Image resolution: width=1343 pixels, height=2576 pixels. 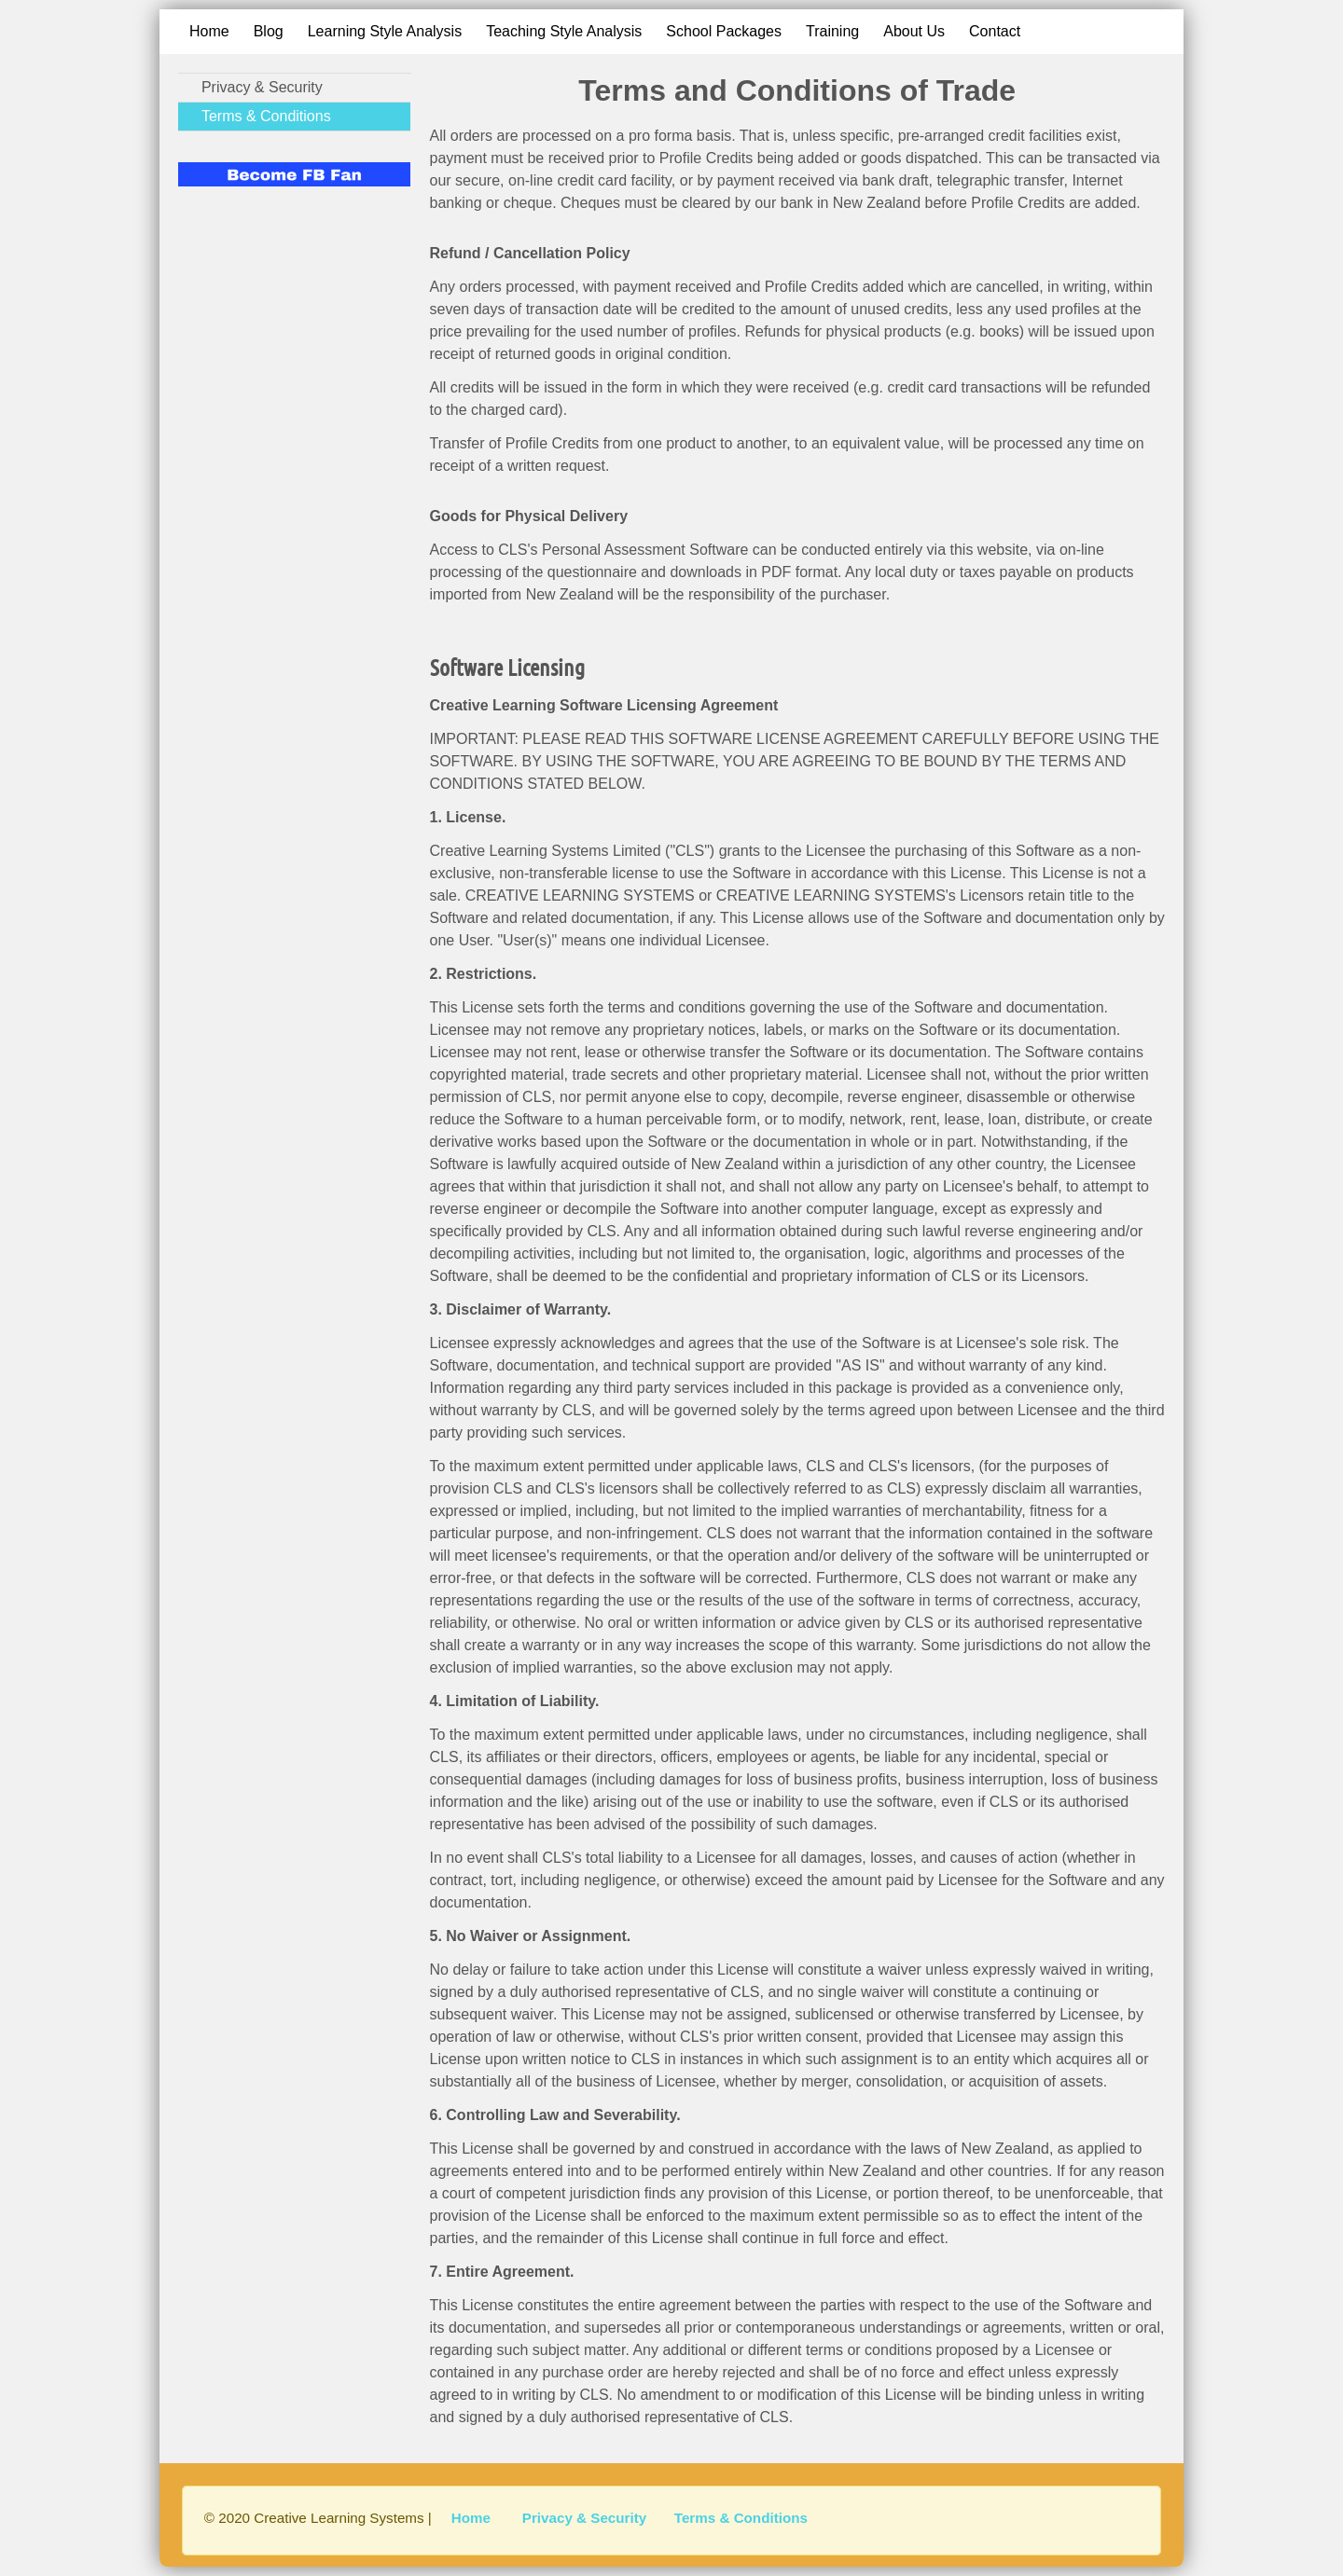 I want to click on Home, so click(x=209, y=31).